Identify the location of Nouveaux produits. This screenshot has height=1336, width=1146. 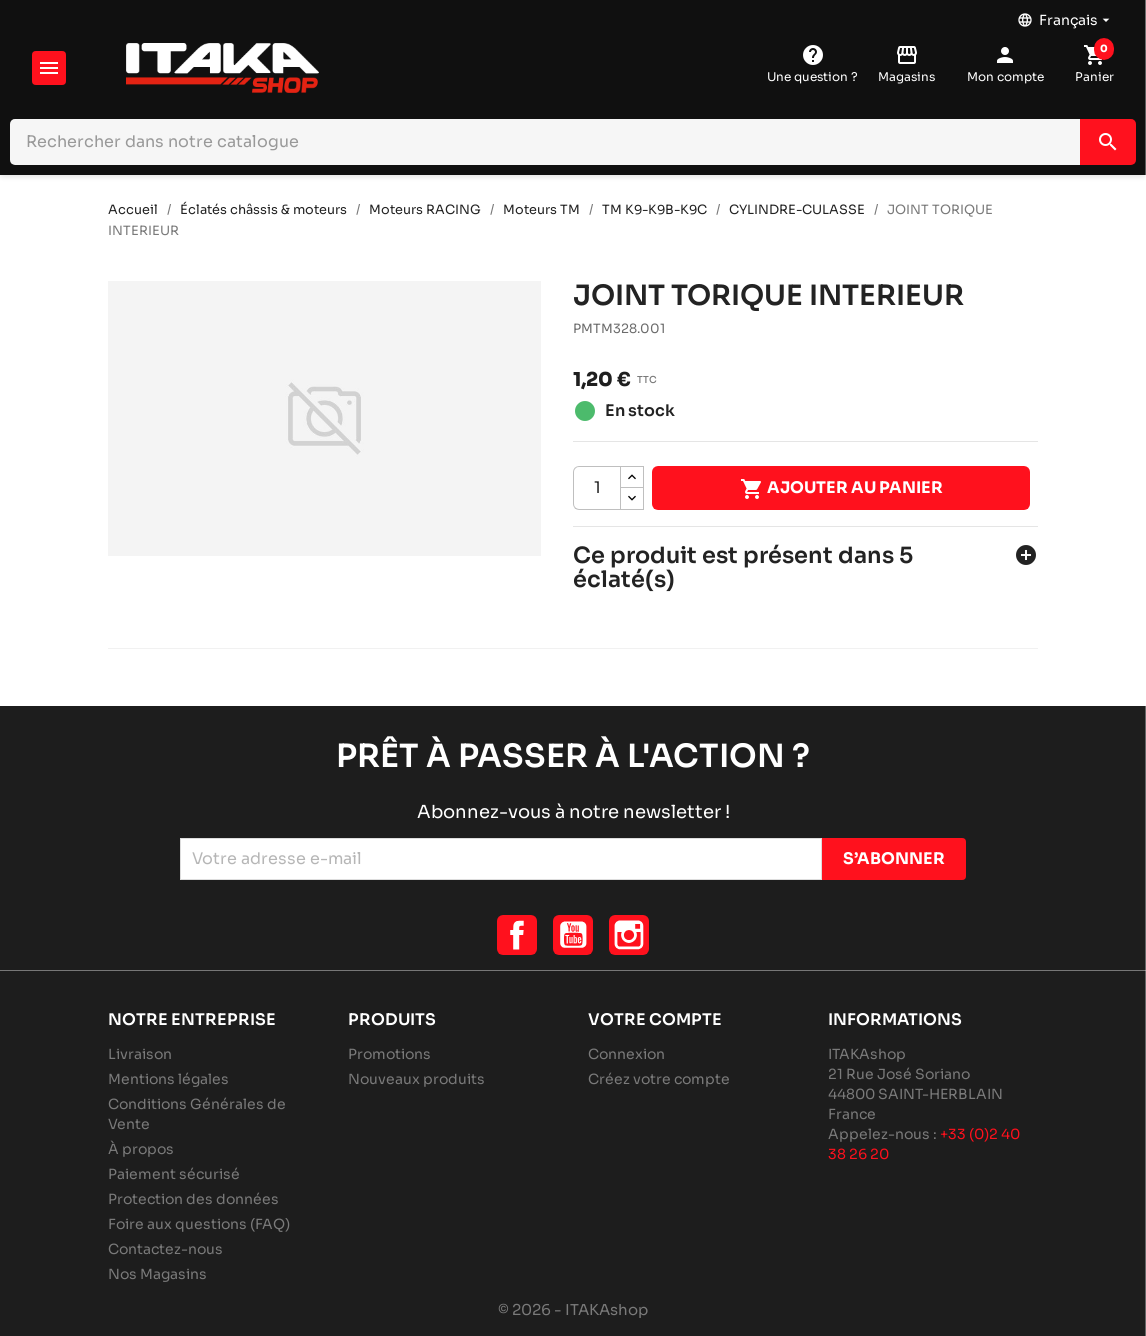
(416, 1079).